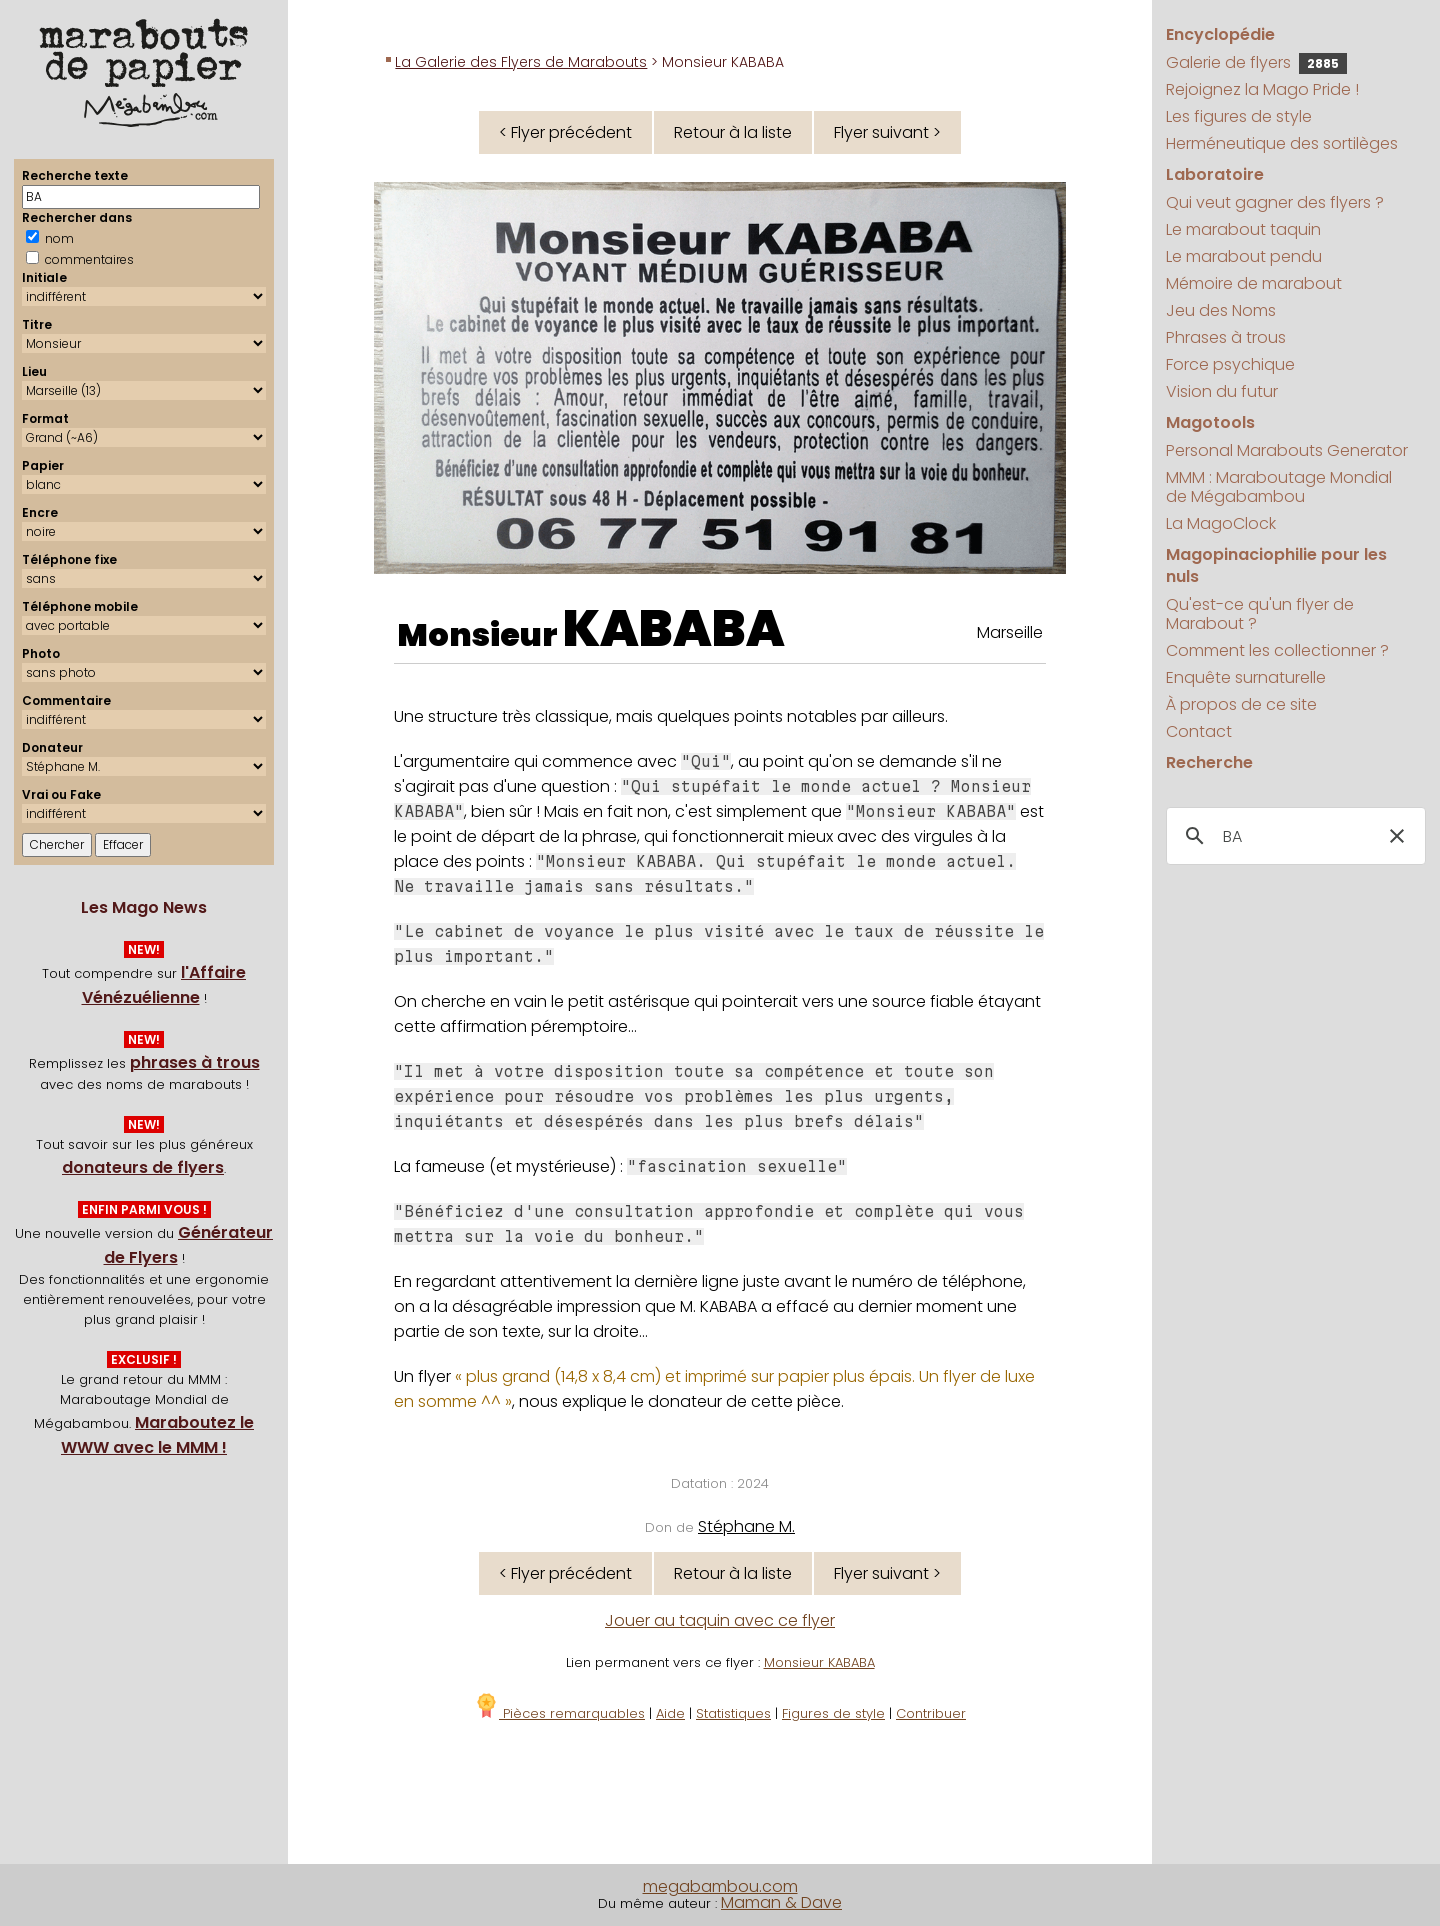 Image resolution: width=1440 pixels, height=1926 pixels. I want to click on Le marabout pendu, so click(1244, 256).